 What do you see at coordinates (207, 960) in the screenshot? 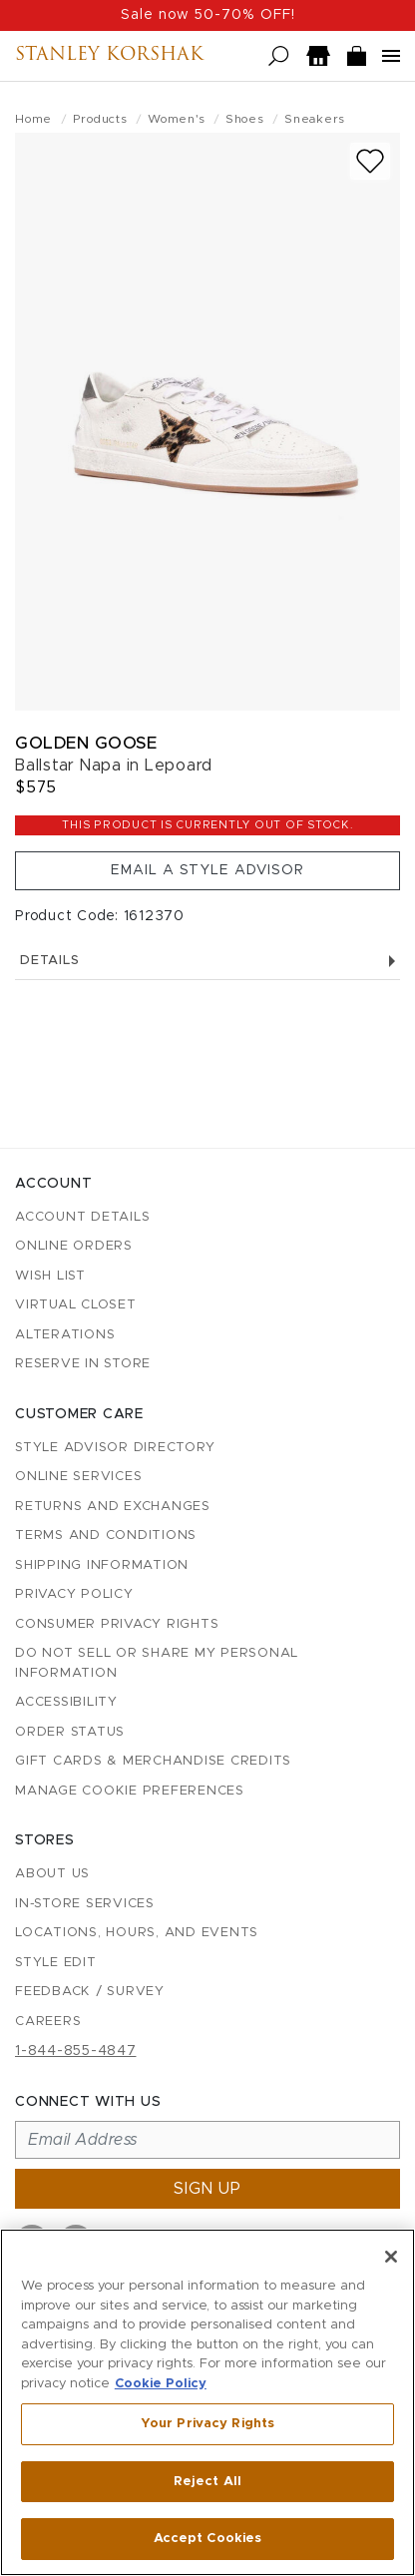
I see `Details` at bounding box center [207, 960].